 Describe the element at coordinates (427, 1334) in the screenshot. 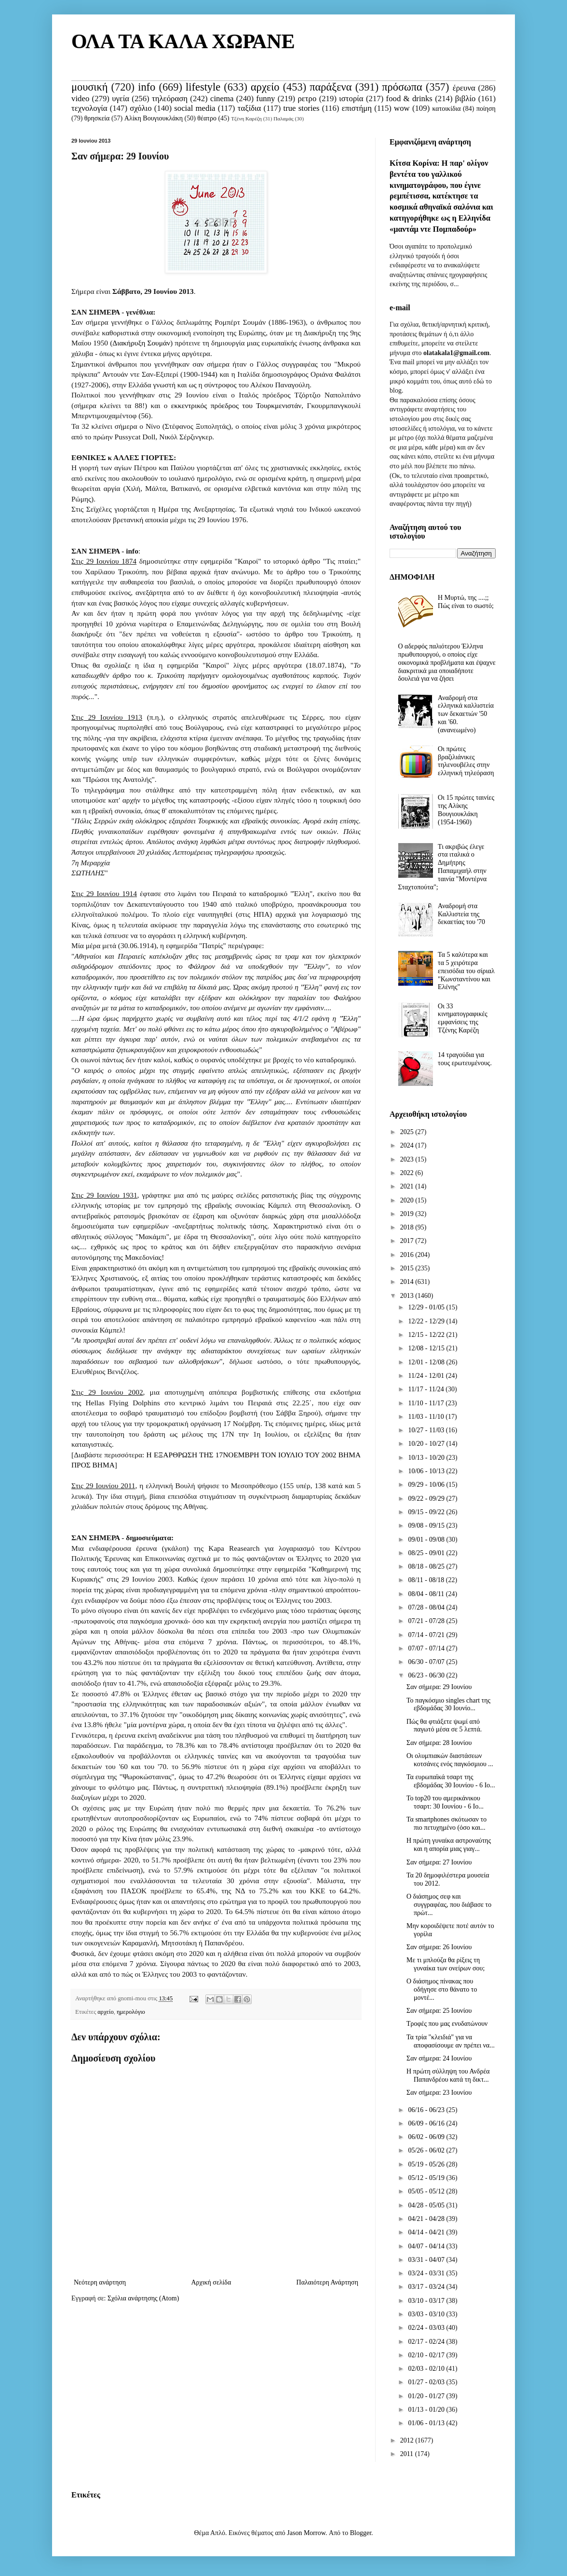

I see `12/15 - 12/22` at that location.